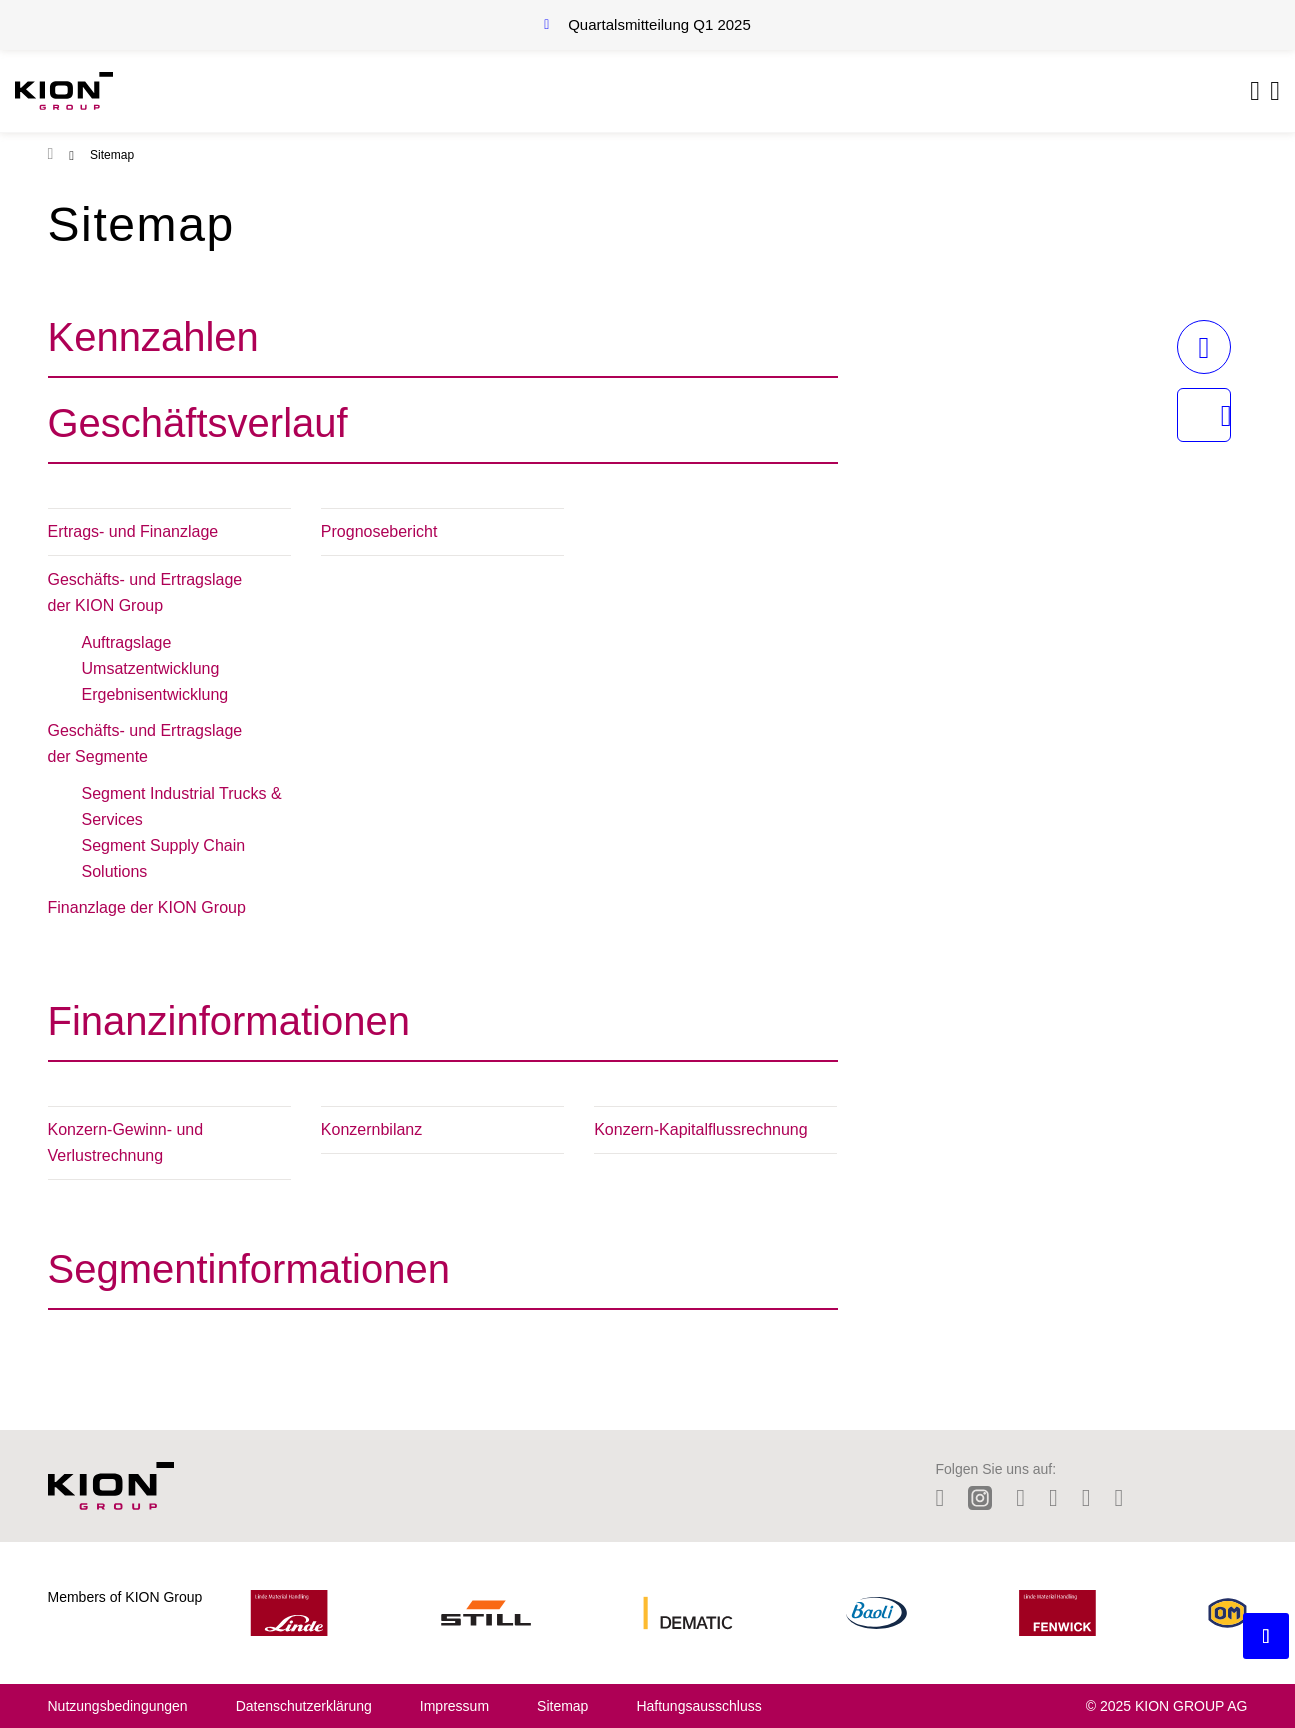  What do you see at coordinates (659, 24) in the screenshot?
I see `Quartalsmitteilung Q1 2025` at bounding box center [659, 24].